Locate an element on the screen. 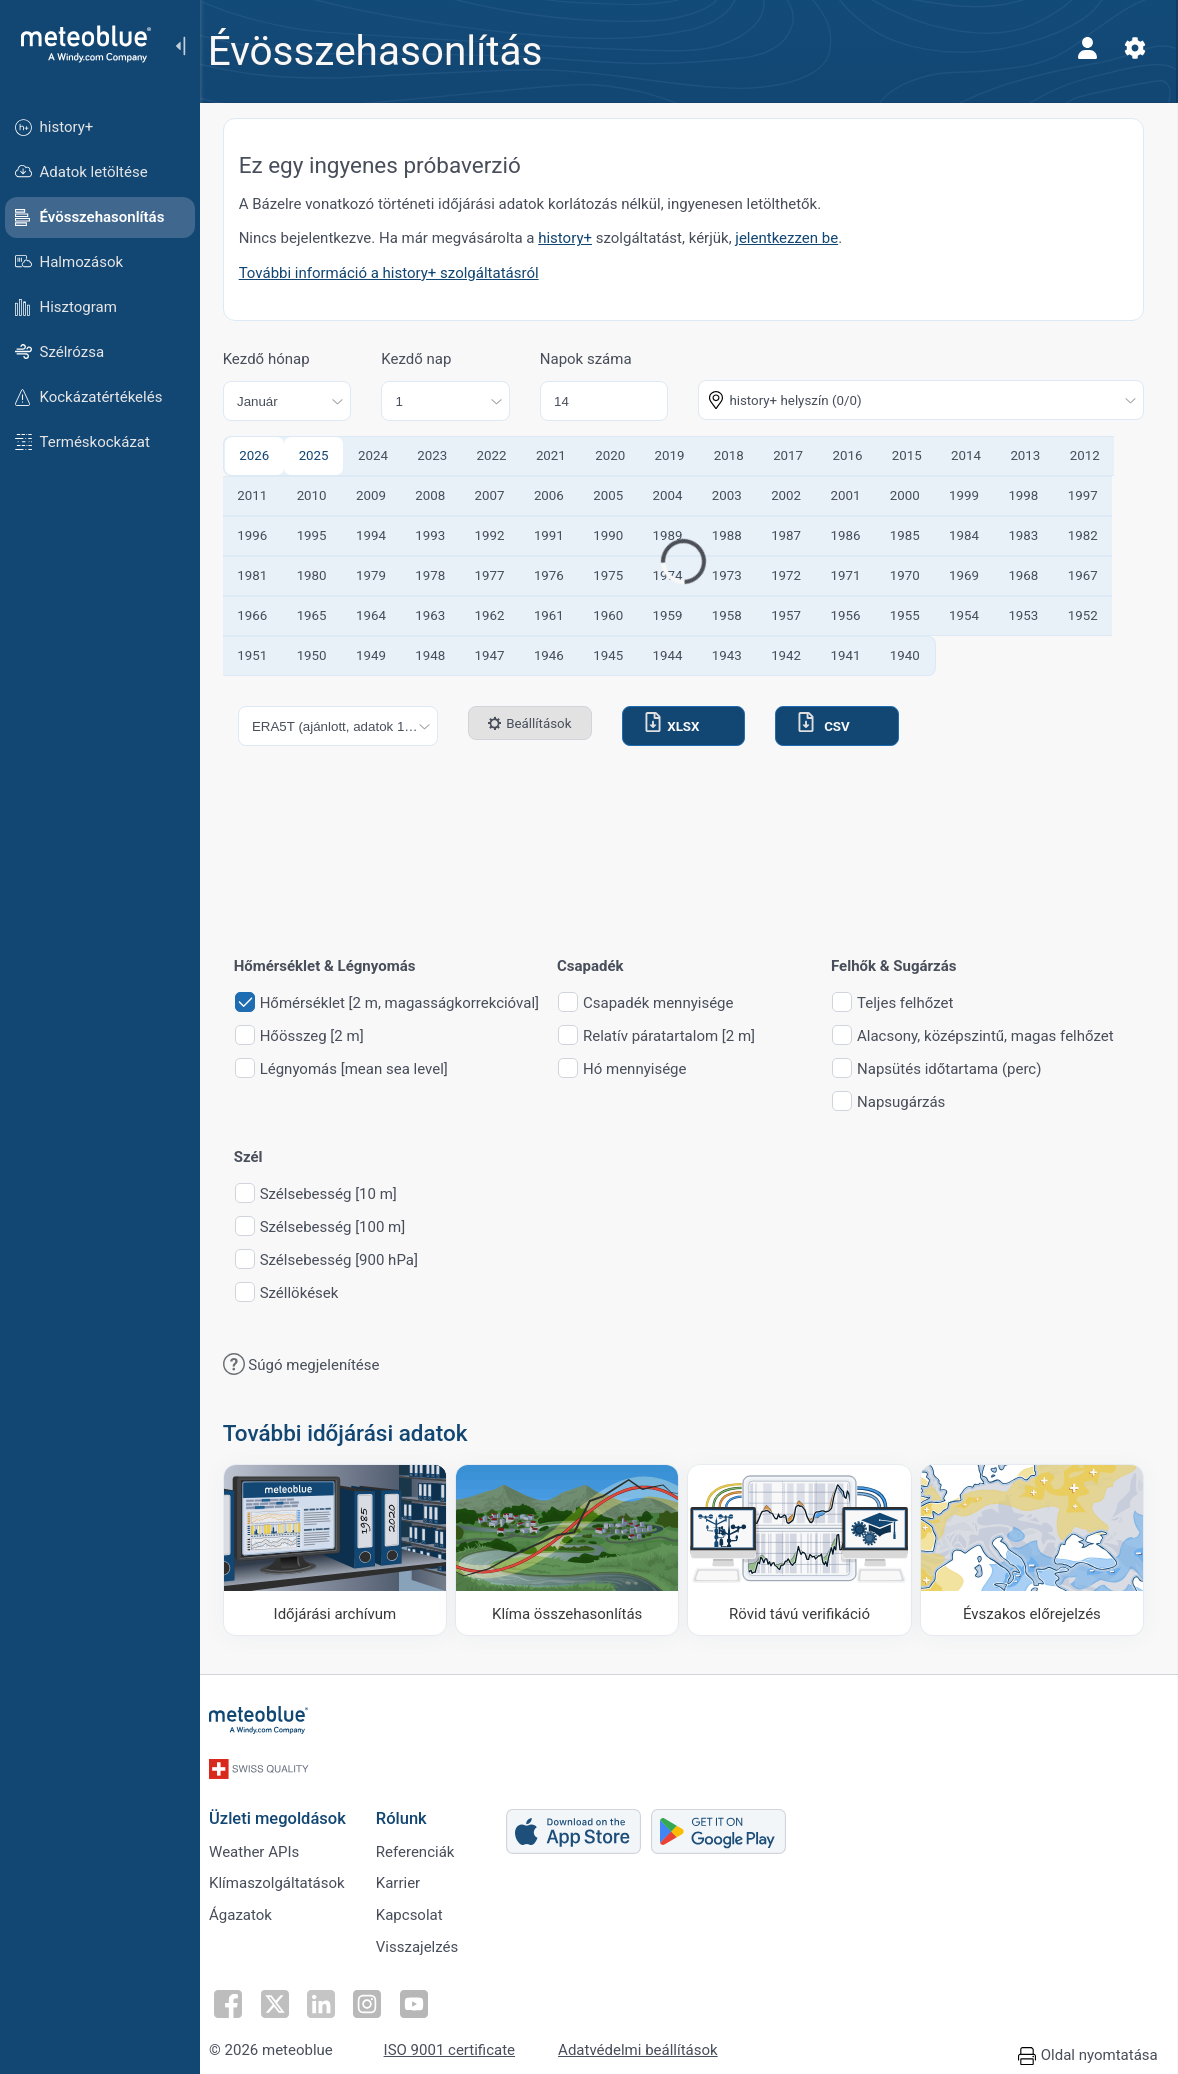 The image size is (1178, 2074). Alacsony, középszintű, magas felhőzet is located at coordinates (997, 1036).